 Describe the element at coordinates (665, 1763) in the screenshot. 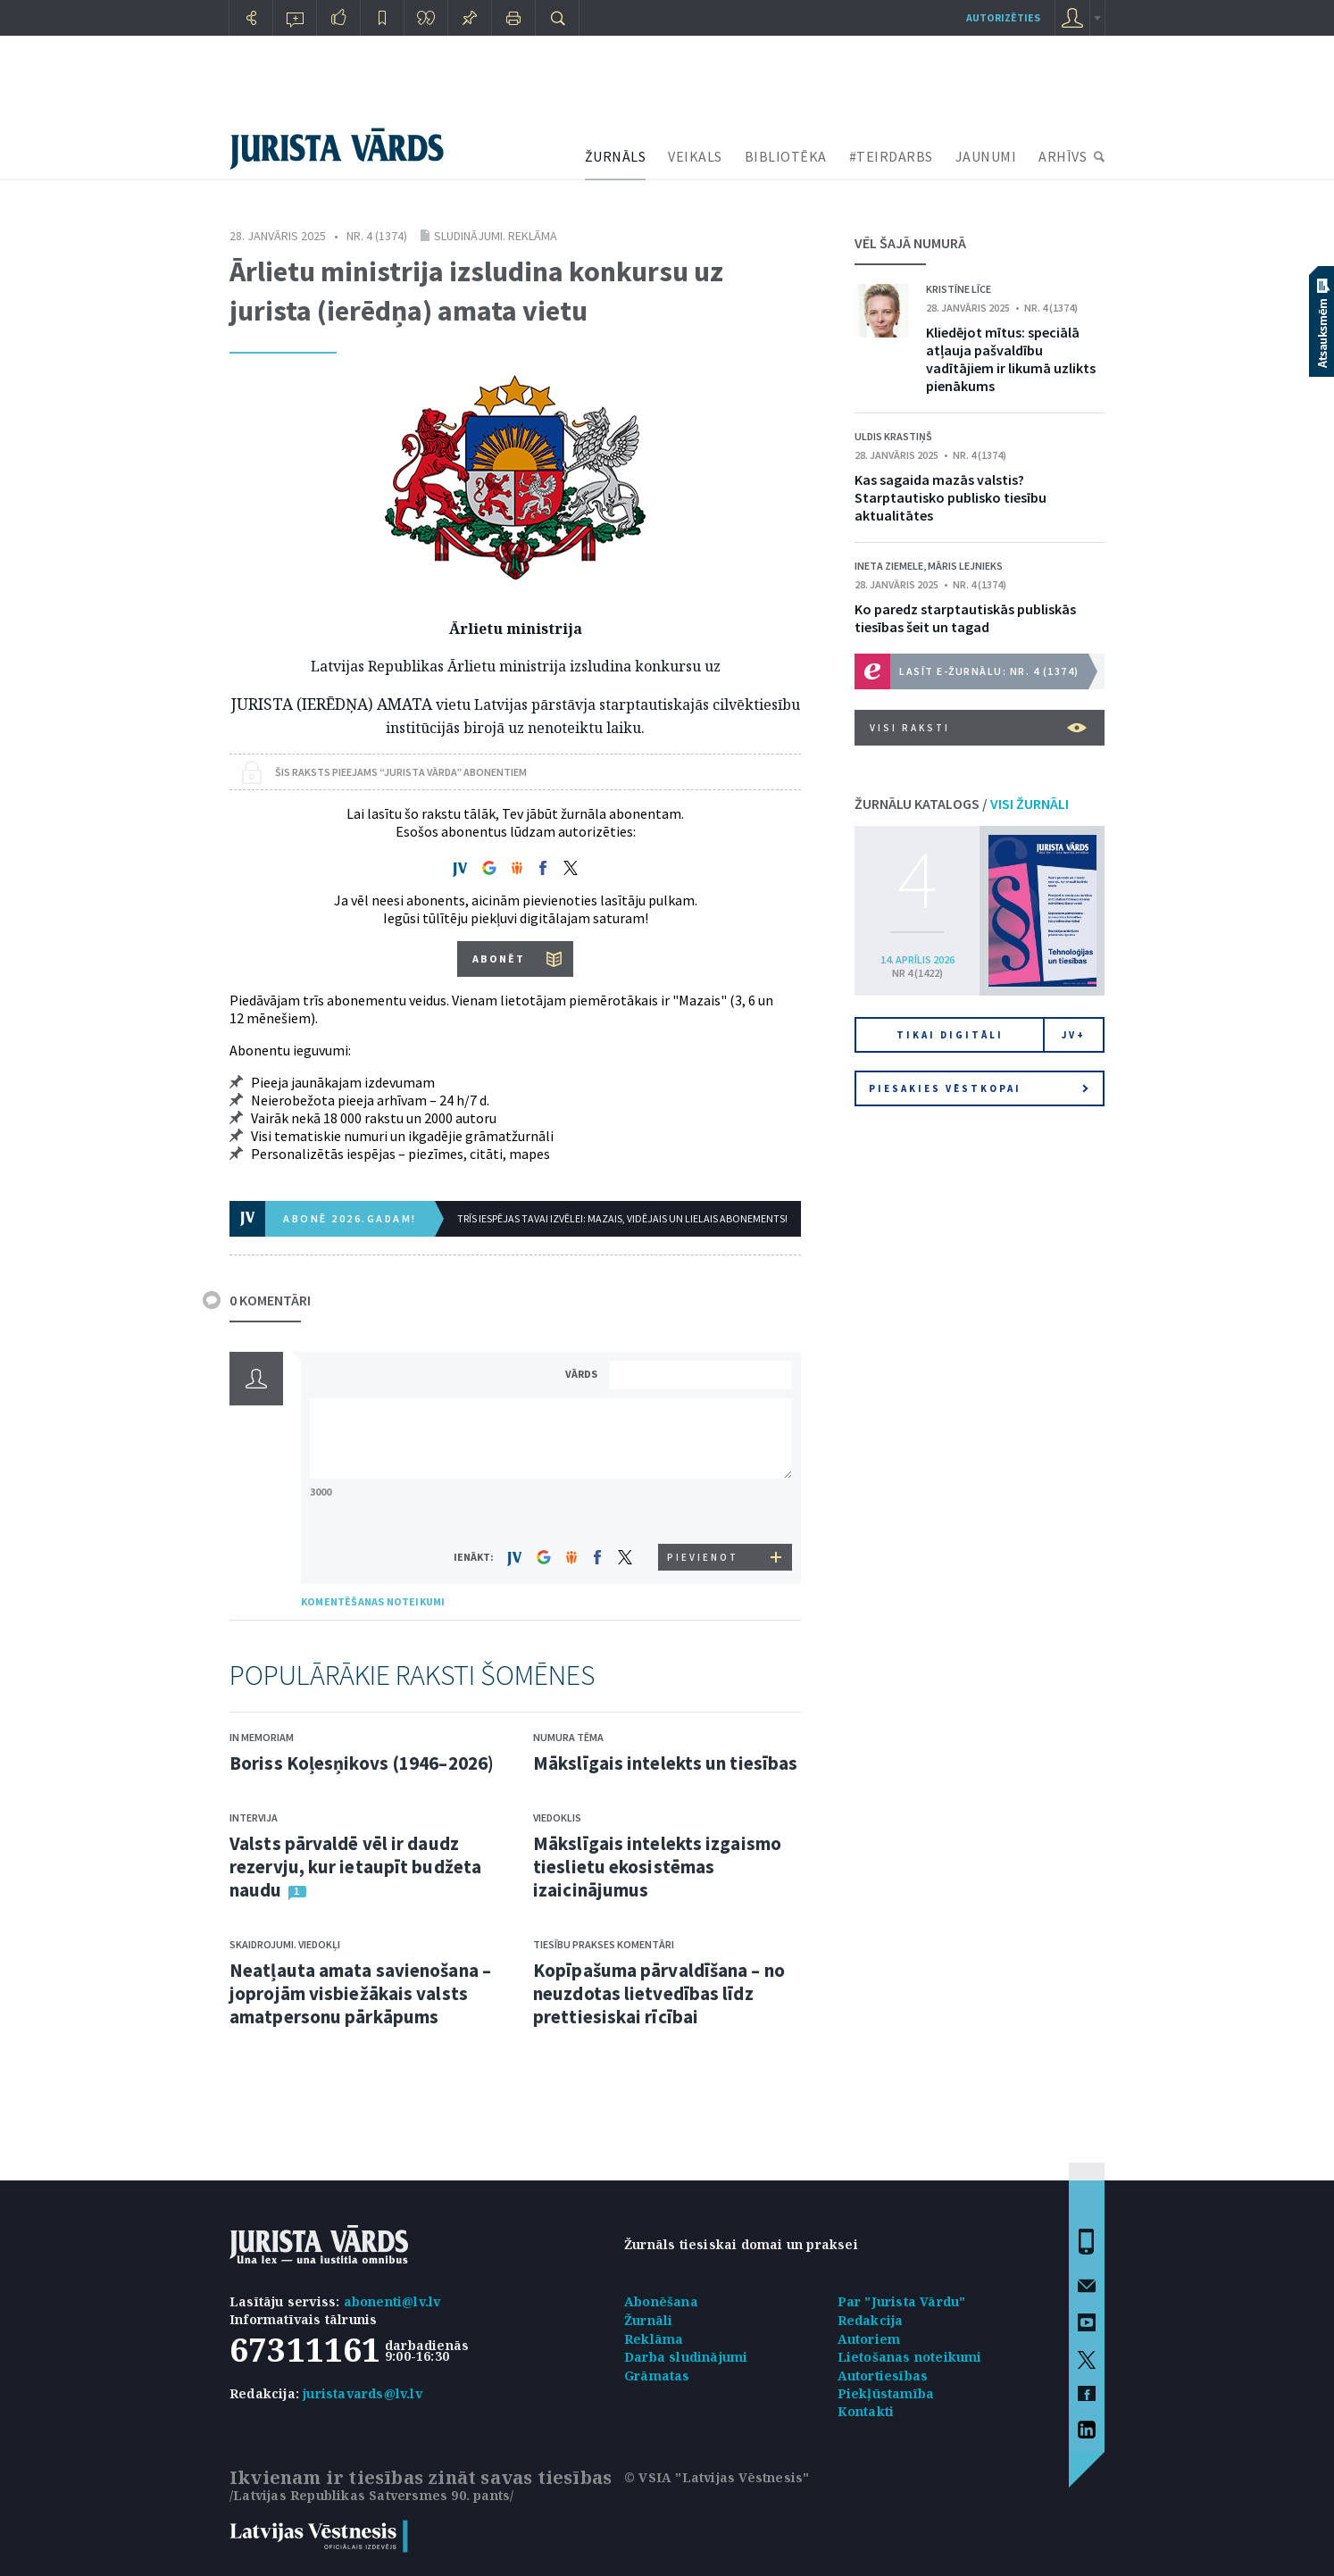

I see `Mākslīgais intelekts un tiesības` at that location.